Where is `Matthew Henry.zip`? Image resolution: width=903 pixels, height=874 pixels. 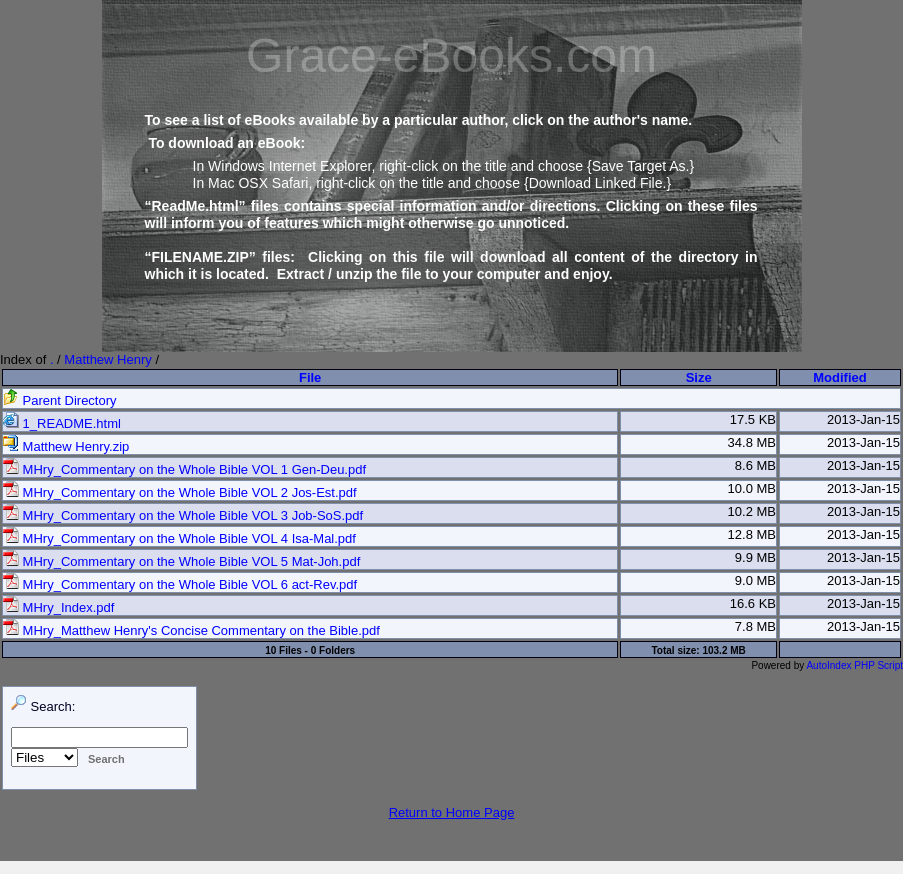 Matthew Henry.zip is located at coordinates (66, 446).